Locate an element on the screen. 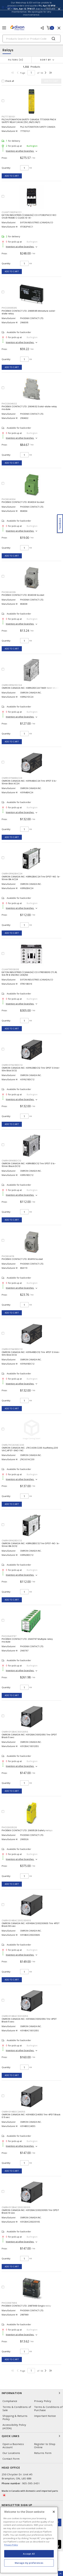 The width and height of the screenshot is (63, 2576). [Toggle navigation] is located at coordinates (4, 28).